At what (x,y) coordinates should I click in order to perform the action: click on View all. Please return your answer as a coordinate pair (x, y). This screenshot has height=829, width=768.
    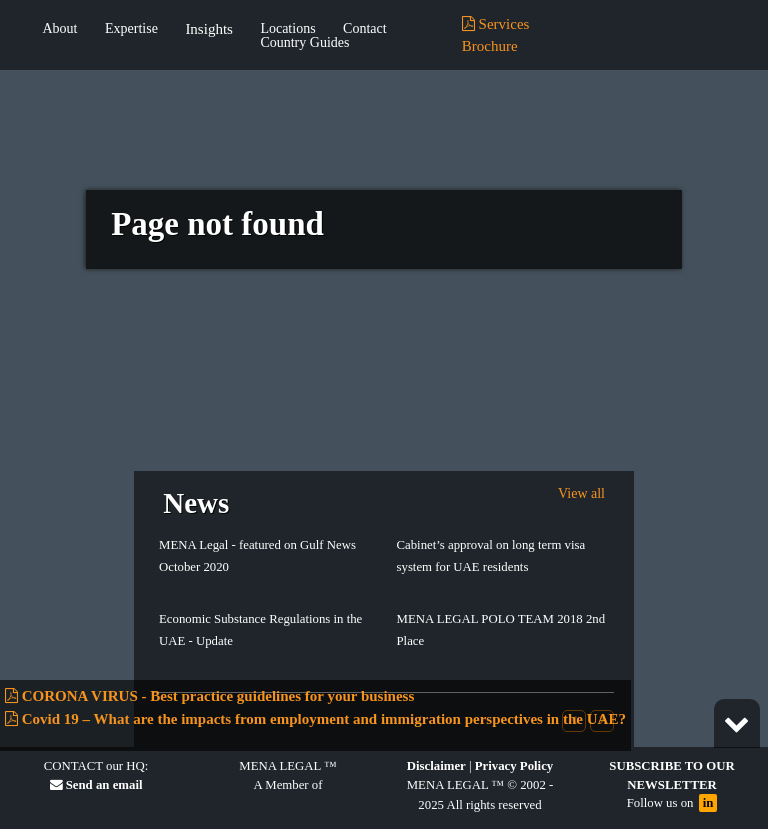
    Looking at the image, I should click on (581, 493).